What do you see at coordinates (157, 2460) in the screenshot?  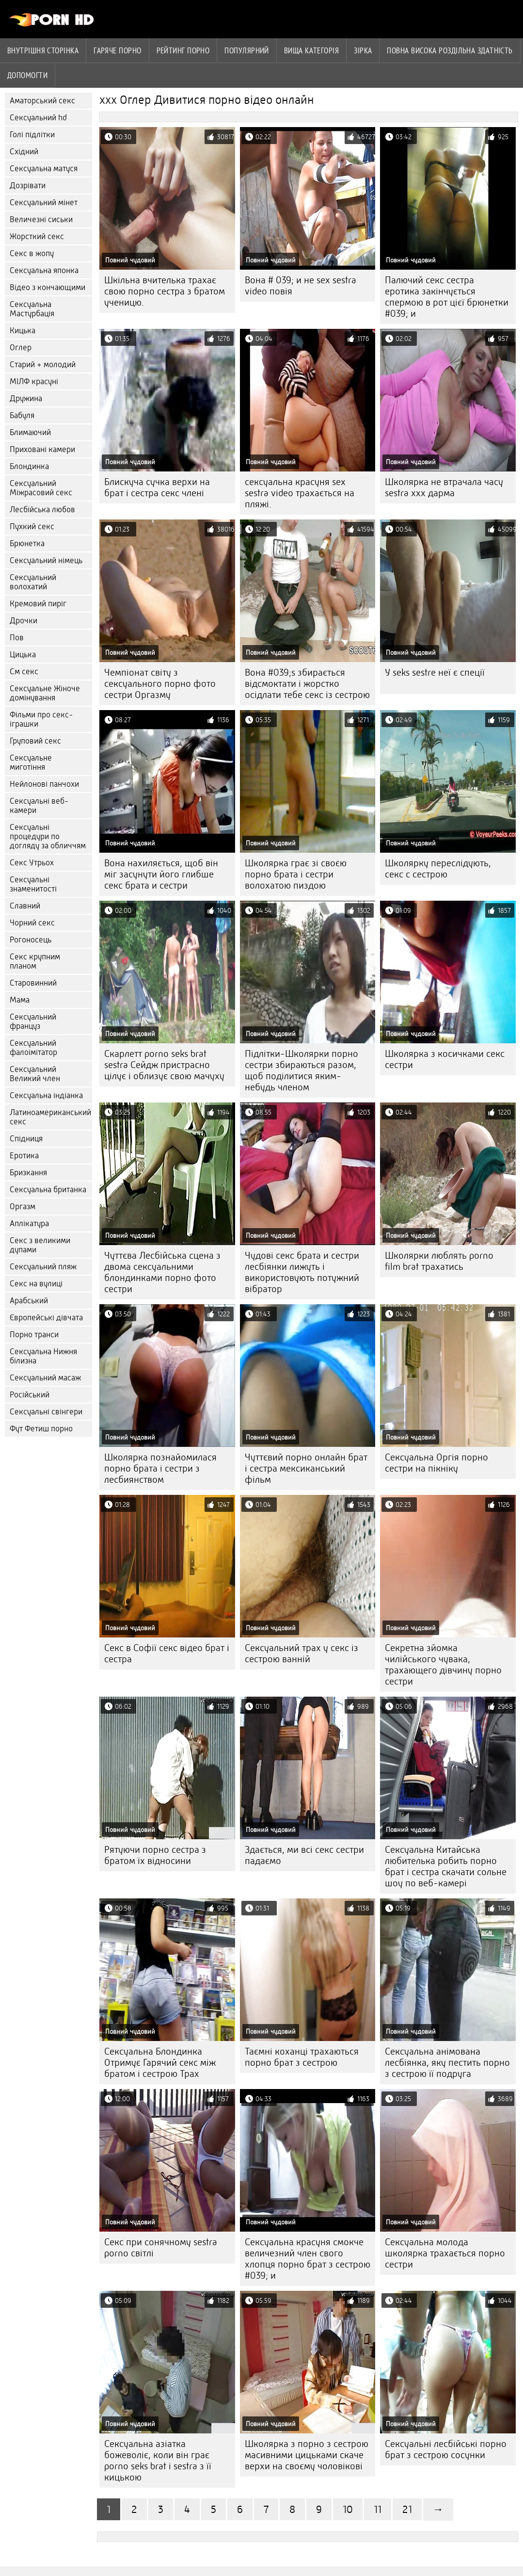 I see `Сексуальна азіатка божеволіє, коли він грає porno seks brat i sestra з її кицькою` at bounding box center [157, 2460].